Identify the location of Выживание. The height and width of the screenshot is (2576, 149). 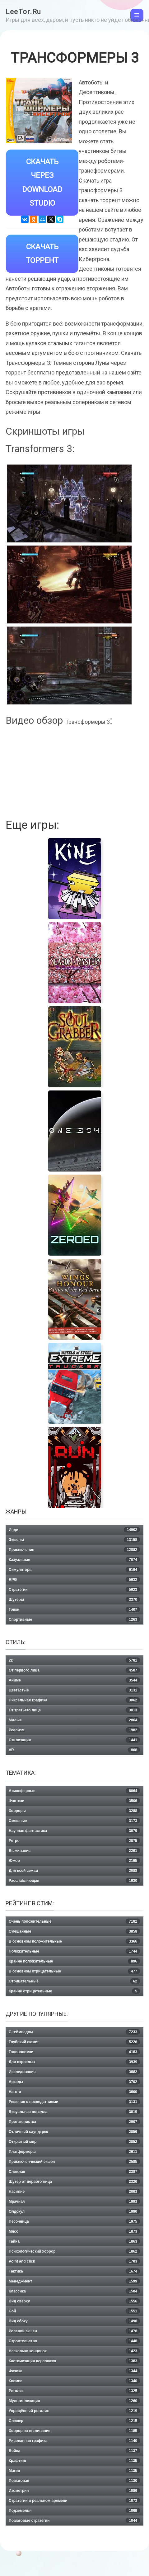
(74, 1850).